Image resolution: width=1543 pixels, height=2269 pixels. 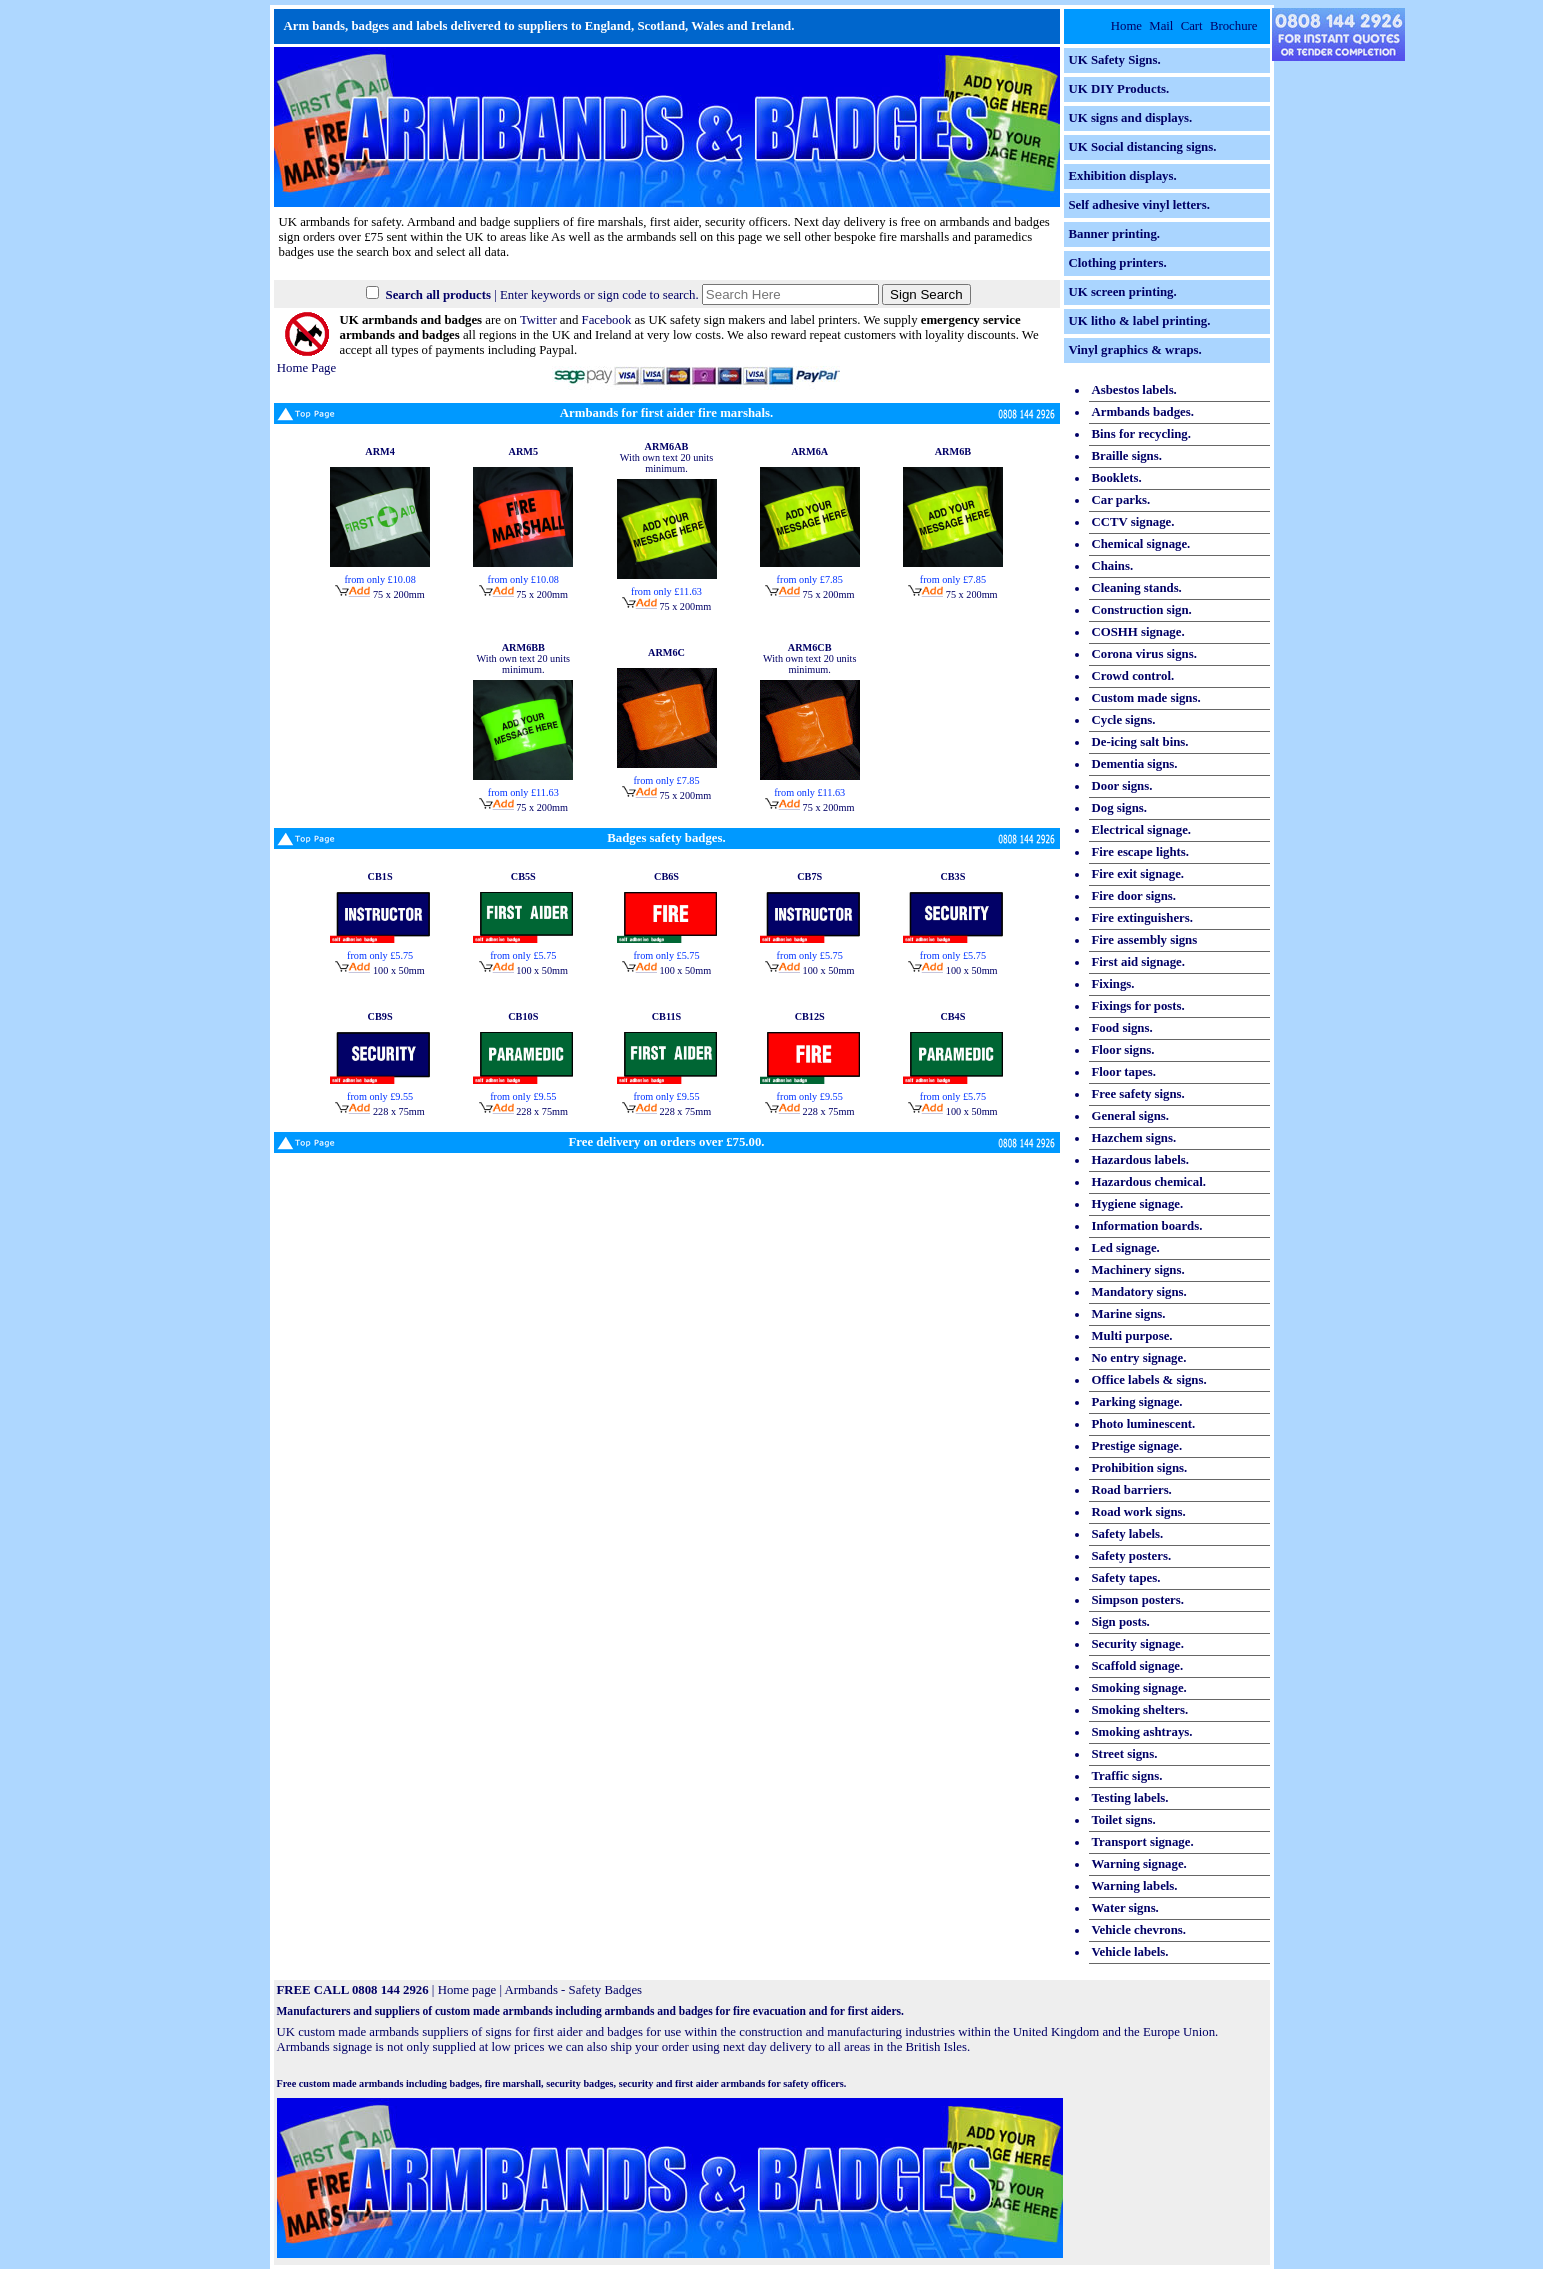 I want to click on Self adhesive vinyl letters., so click(x=1139, y=205).